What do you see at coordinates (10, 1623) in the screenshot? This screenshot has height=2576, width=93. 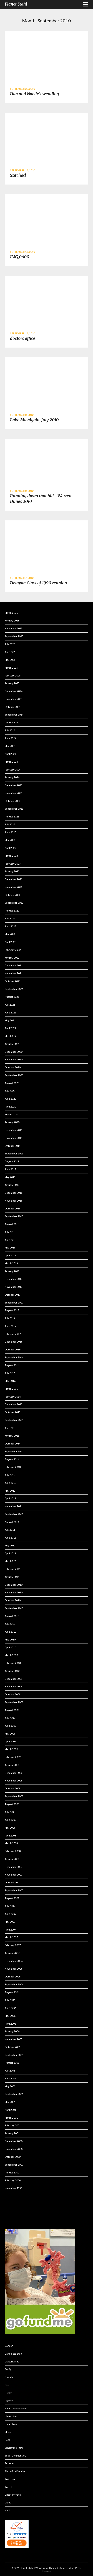 I see `July 2010` at bounding box center [10, 1623].